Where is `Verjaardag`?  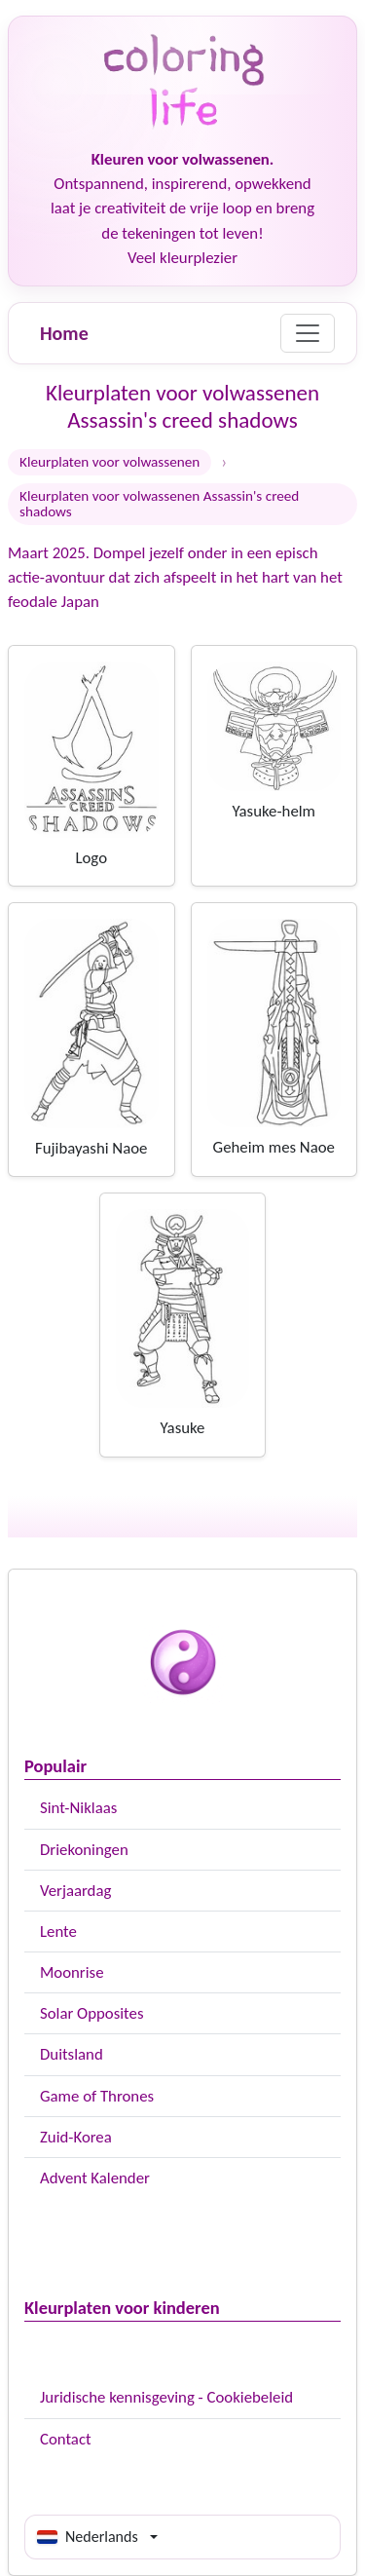 Verjaardag is located at coordinates (75, 1890).